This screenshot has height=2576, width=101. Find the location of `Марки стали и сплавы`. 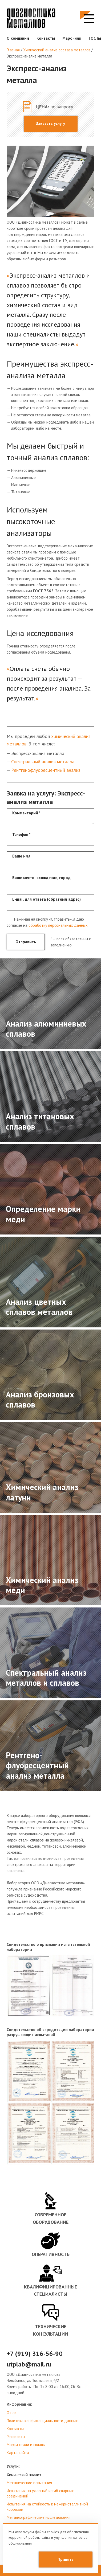

Марки стали и сплавы is located at coordinates (26, 2444).